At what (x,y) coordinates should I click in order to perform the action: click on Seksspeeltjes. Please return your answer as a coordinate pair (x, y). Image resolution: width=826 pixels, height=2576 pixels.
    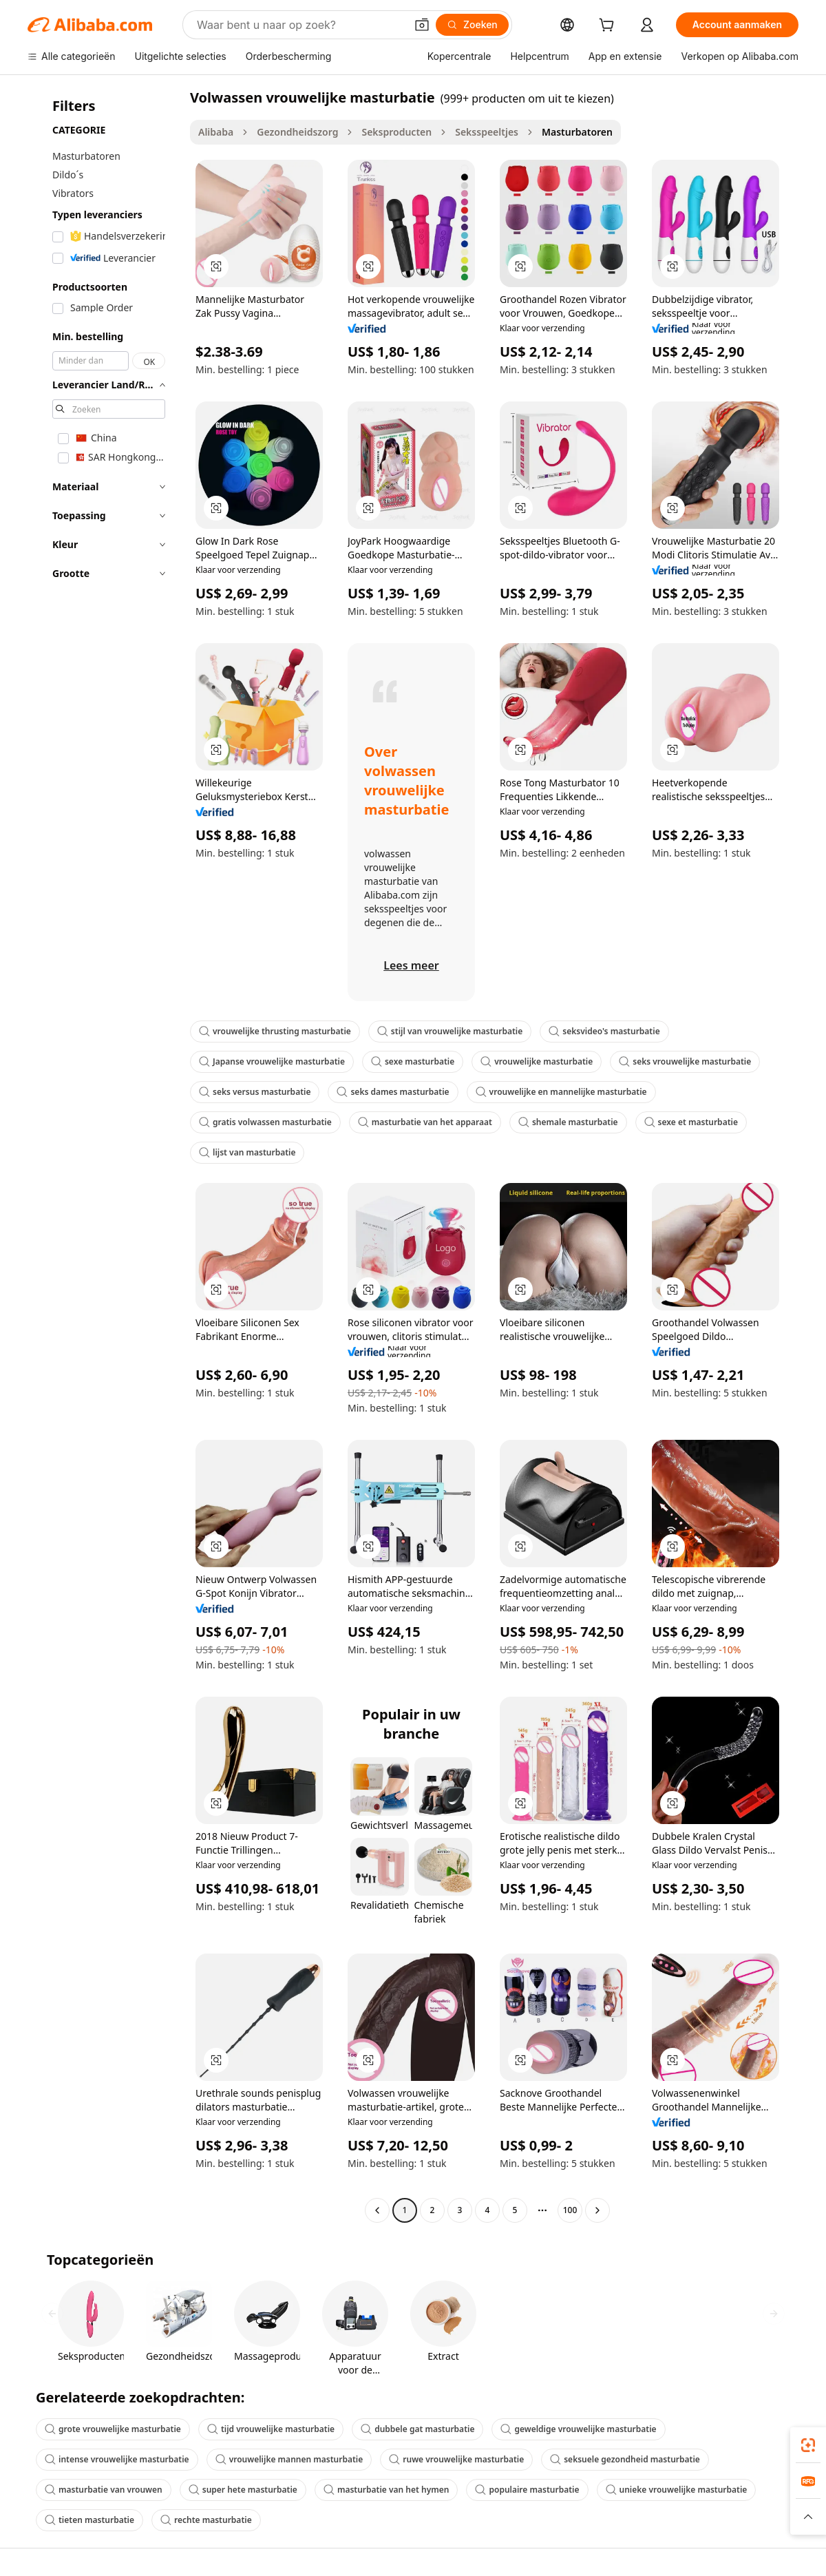
    Looking at the image, I should click on (486, 131).